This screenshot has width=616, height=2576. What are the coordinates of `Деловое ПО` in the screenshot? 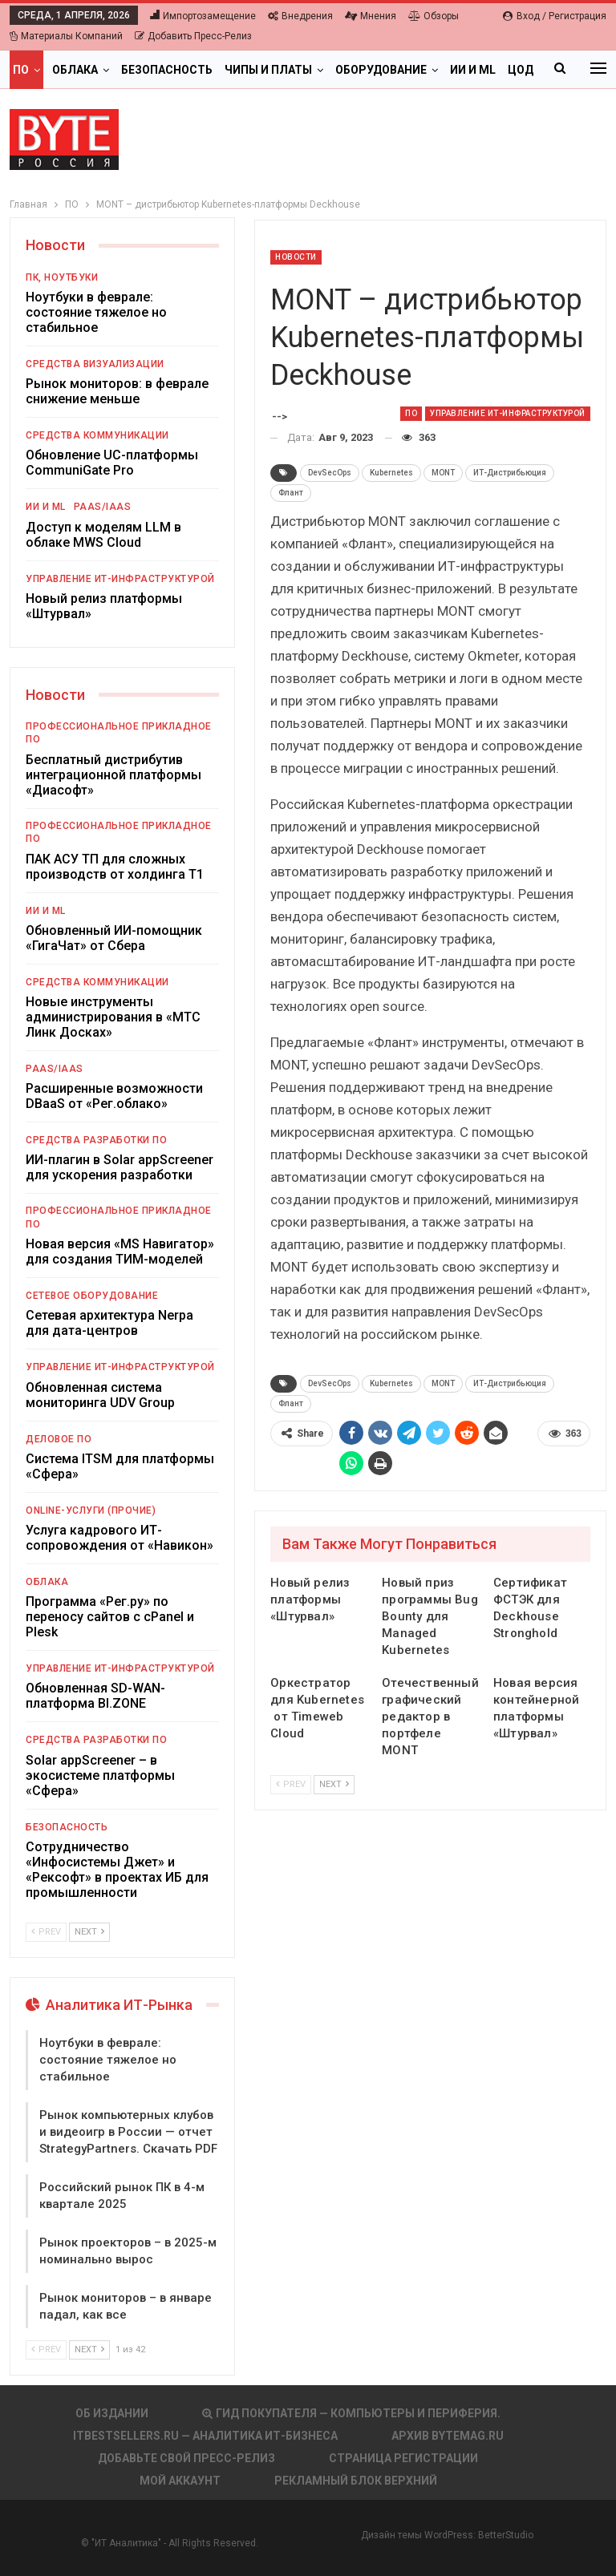 It's located at (58, 1439).